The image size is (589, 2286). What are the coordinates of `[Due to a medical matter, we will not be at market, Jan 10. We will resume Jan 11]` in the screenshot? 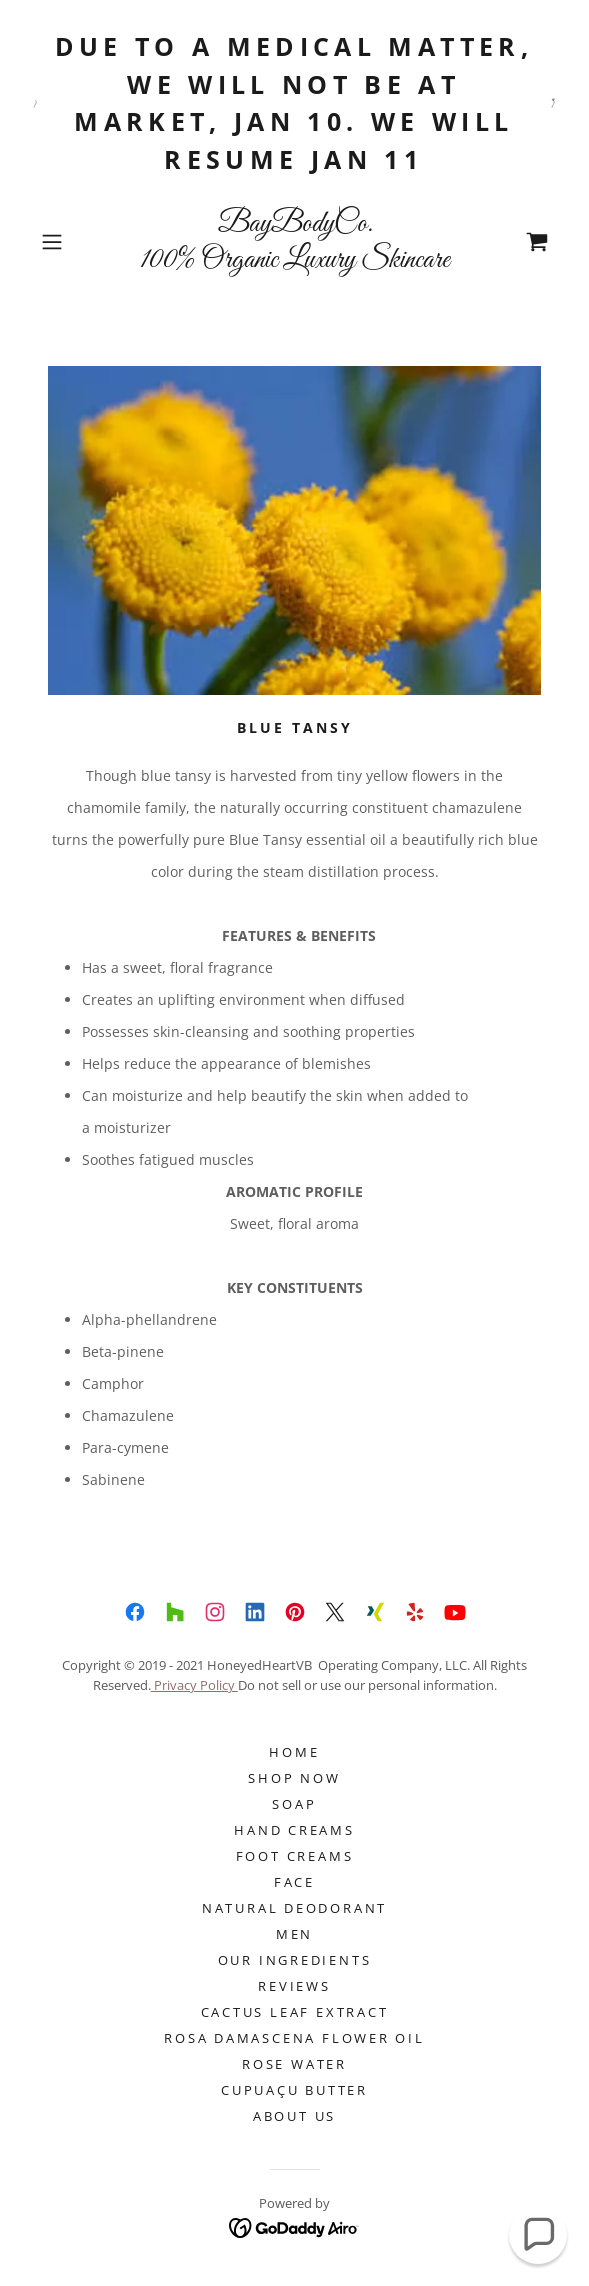 It's located at (294, 103).